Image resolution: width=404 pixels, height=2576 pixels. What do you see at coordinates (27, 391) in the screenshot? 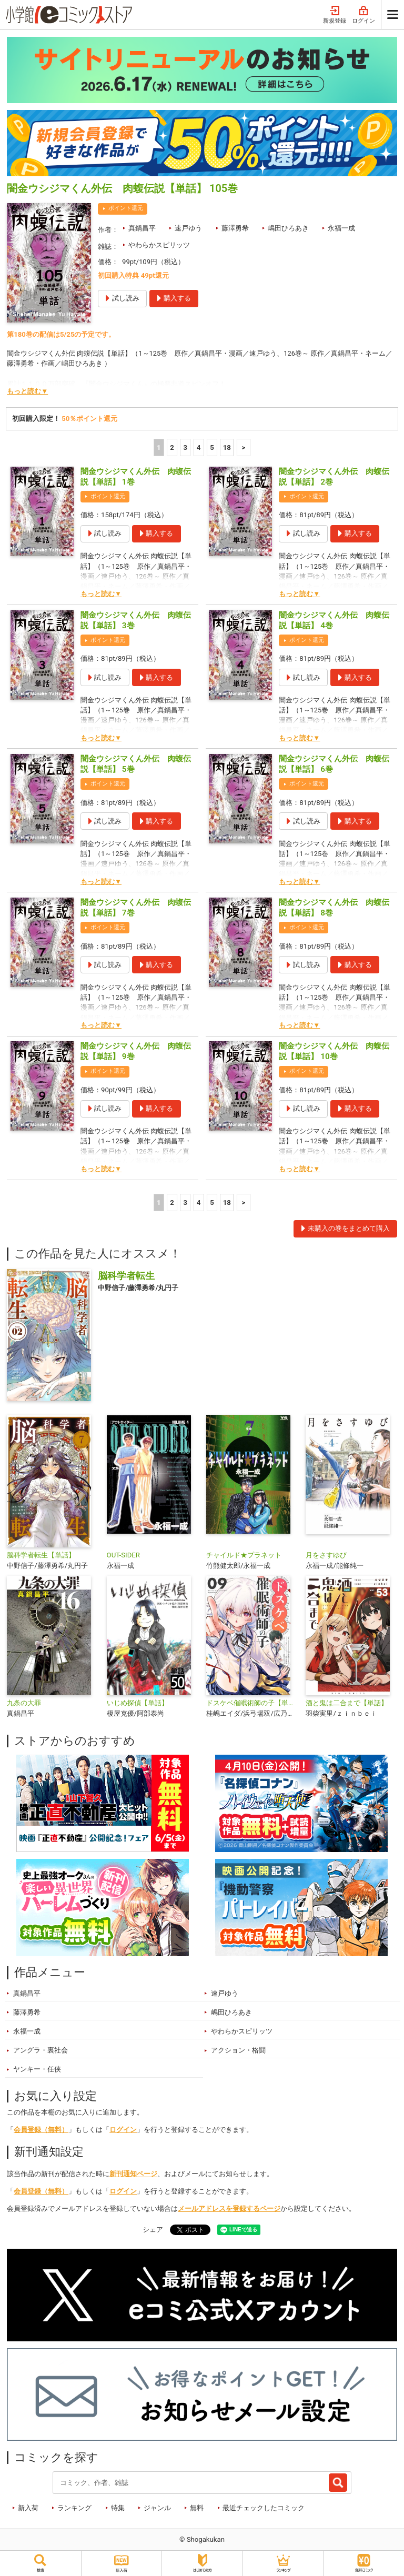
I see `もっと読む▼` at bounding box center [27, 391].